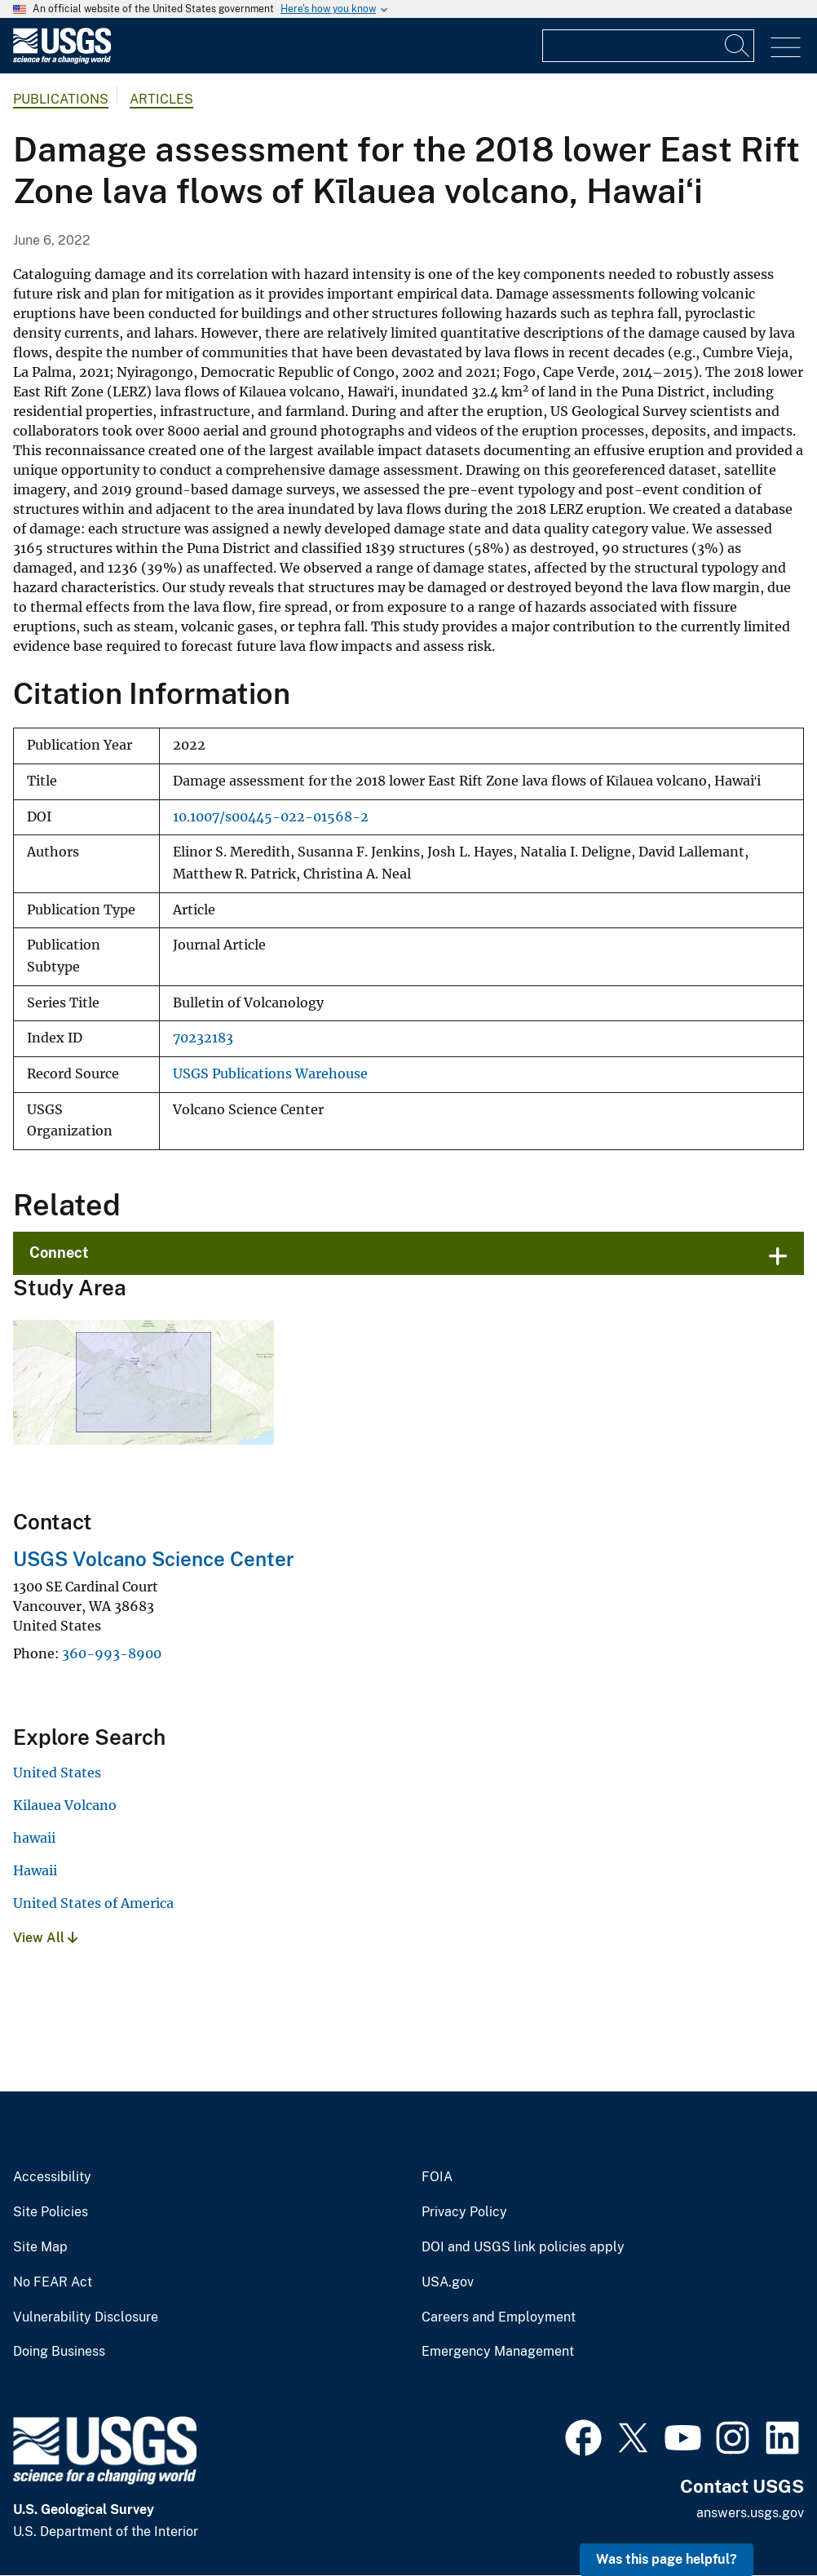 The height and width of the screenshot is (2576, 817). Describe the element at coordinates (270, 1074) in the screenshot. I see `USGS Publications Warehouse` at that location.